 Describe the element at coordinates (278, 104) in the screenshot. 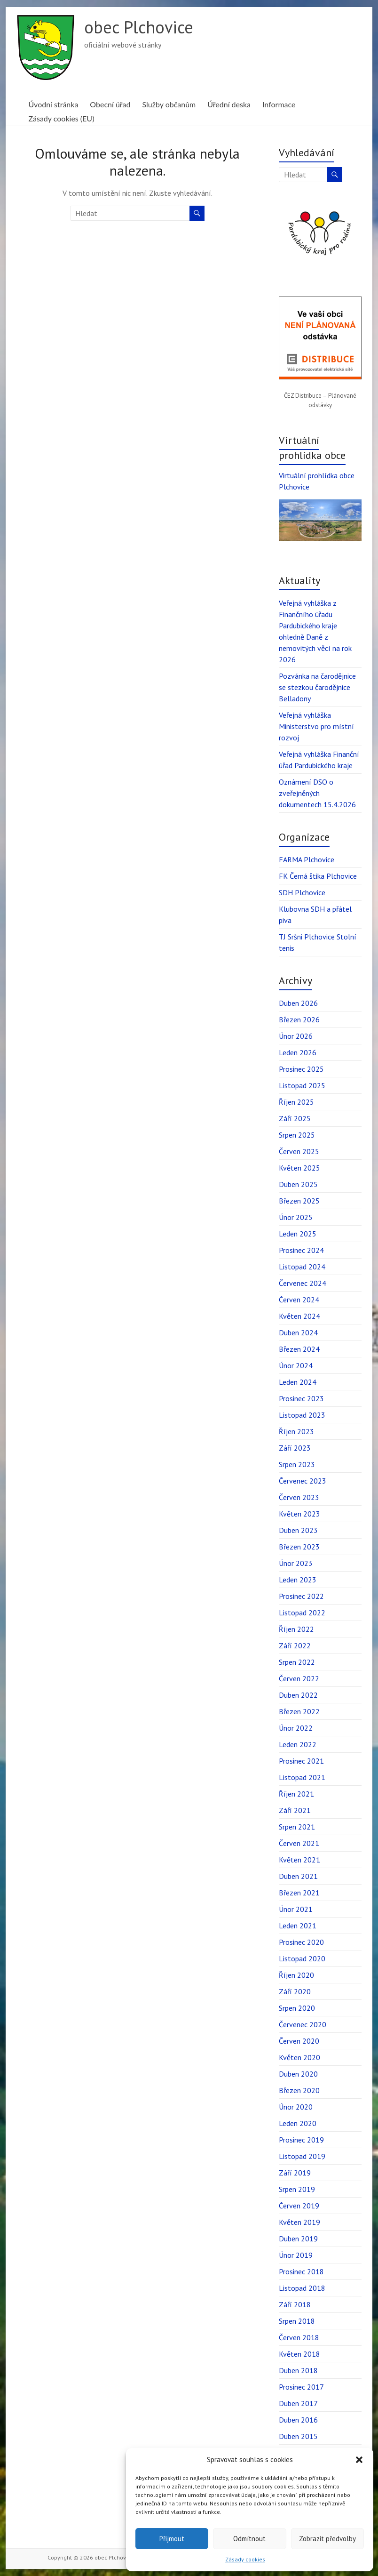

I see `Informace` at that location.